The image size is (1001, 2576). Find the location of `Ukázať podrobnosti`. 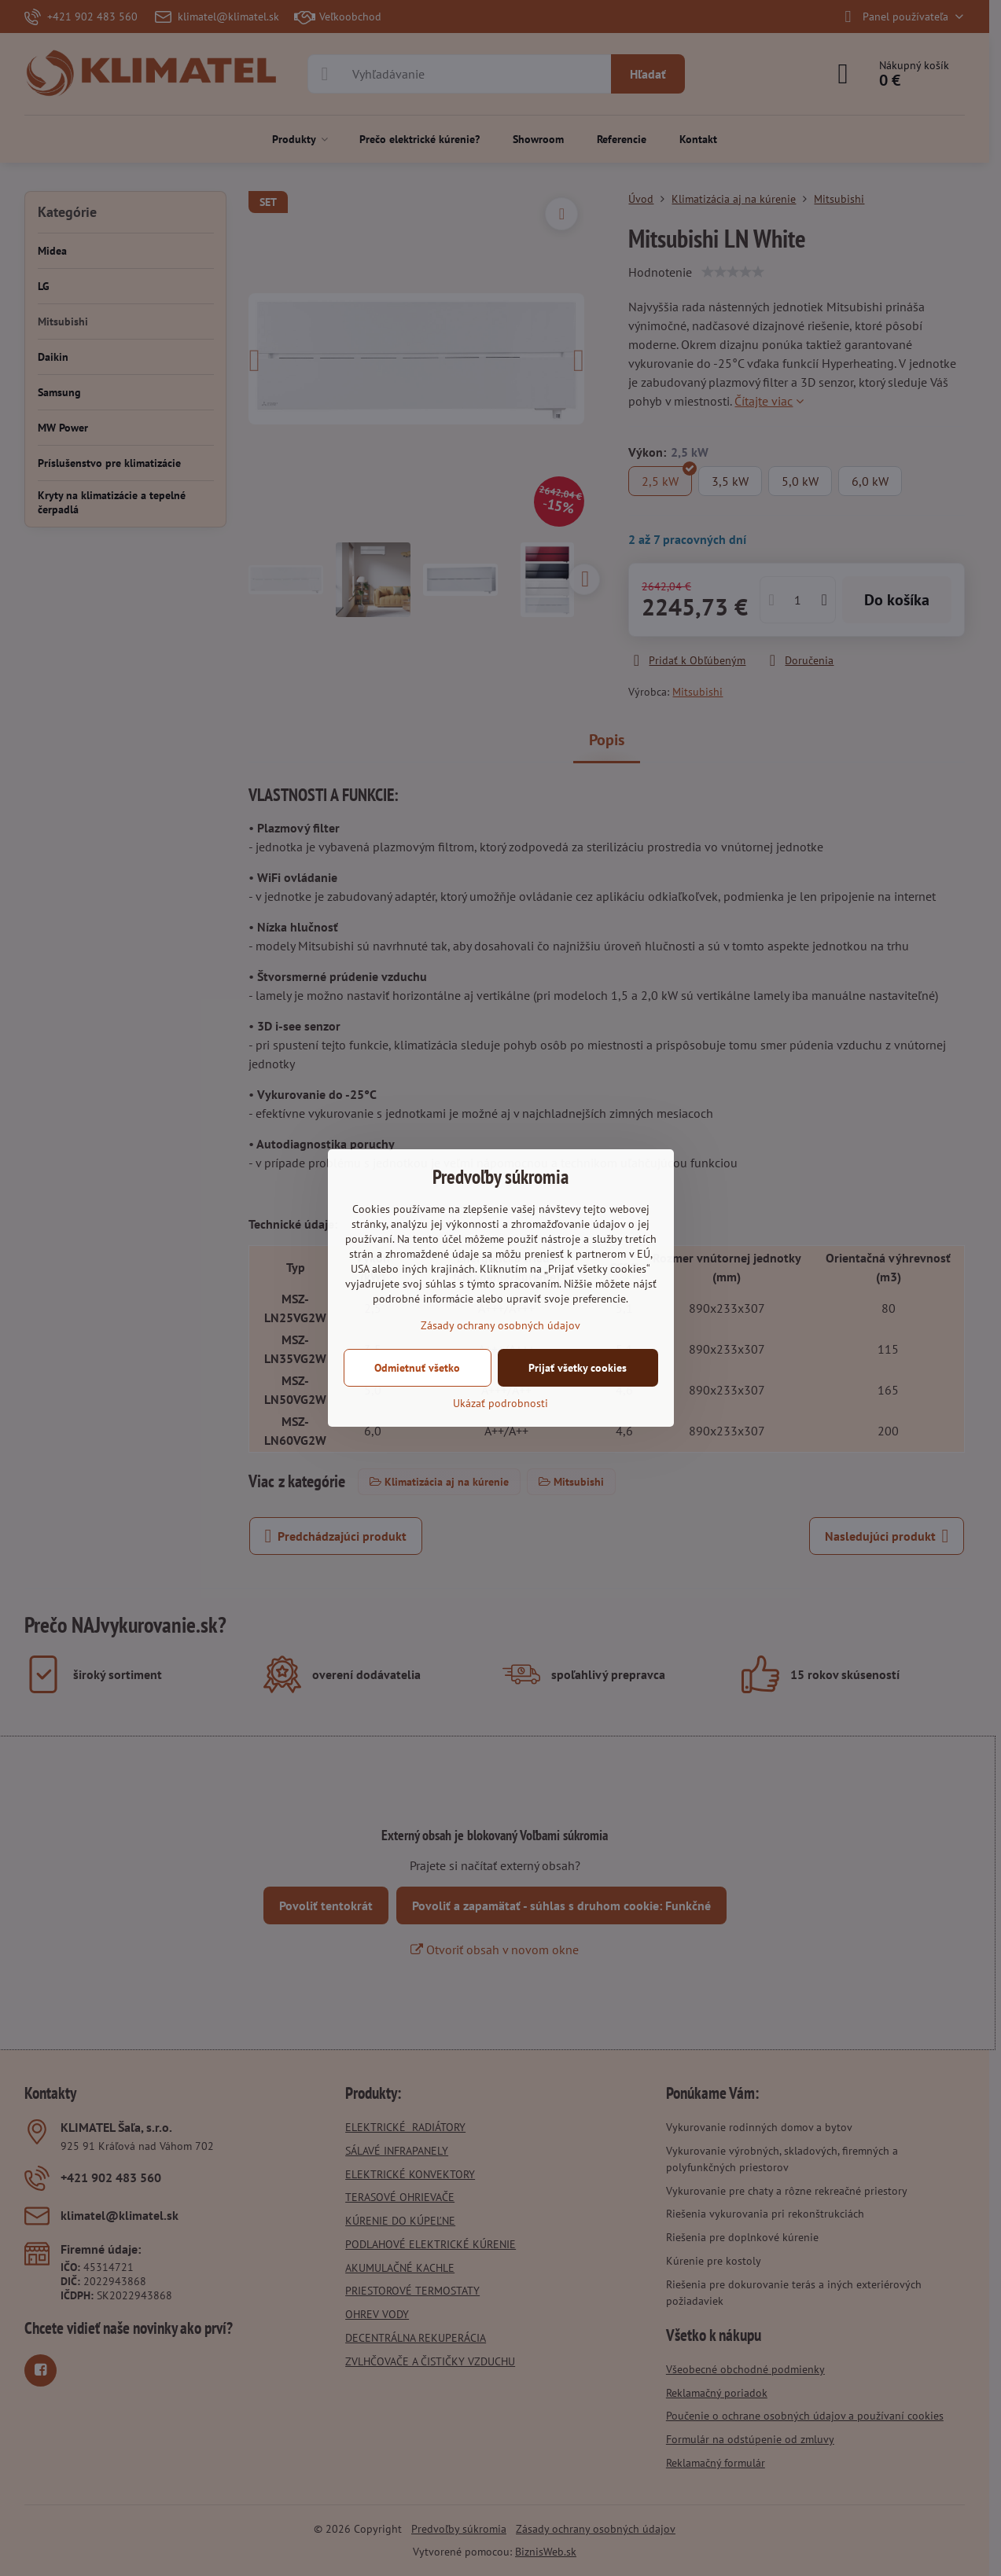

Ukázať podrobnosti is located at coordinates (500, 1403).